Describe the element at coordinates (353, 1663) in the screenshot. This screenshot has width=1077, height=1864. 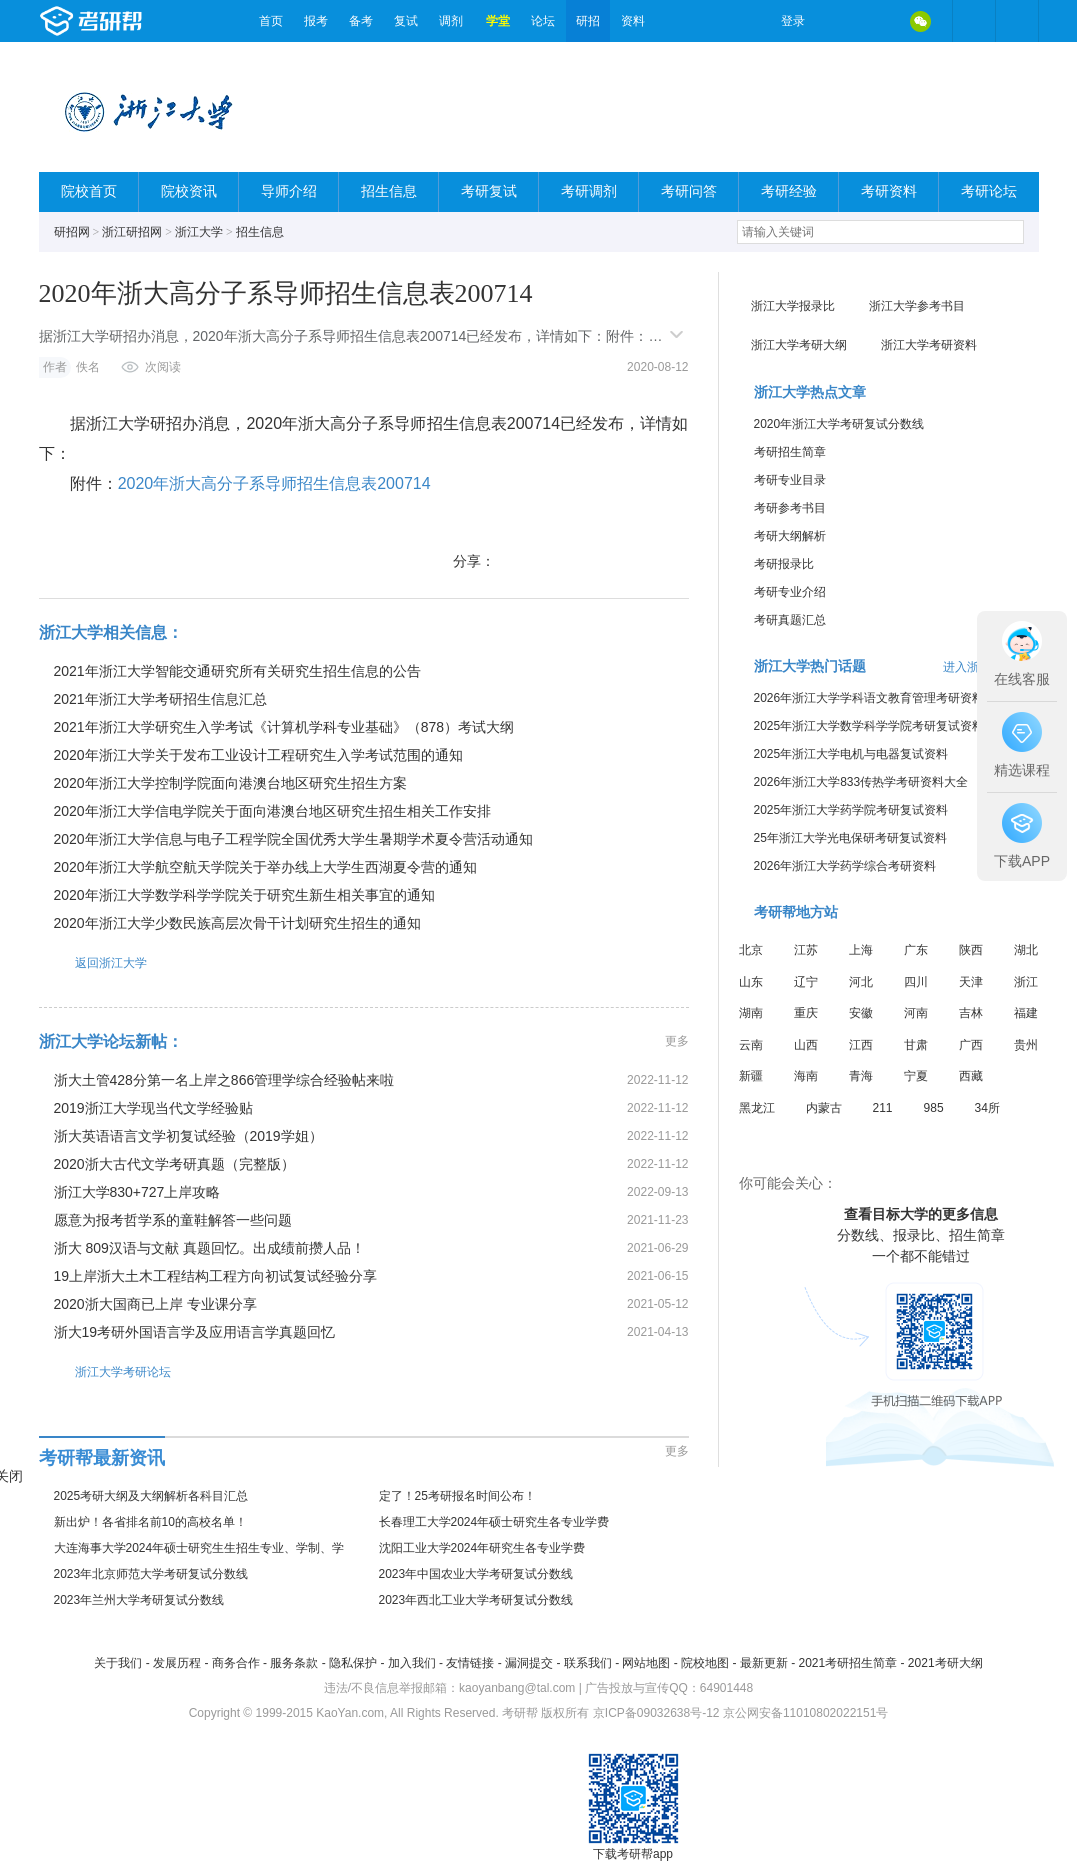
I see `隐私保护` at that location.